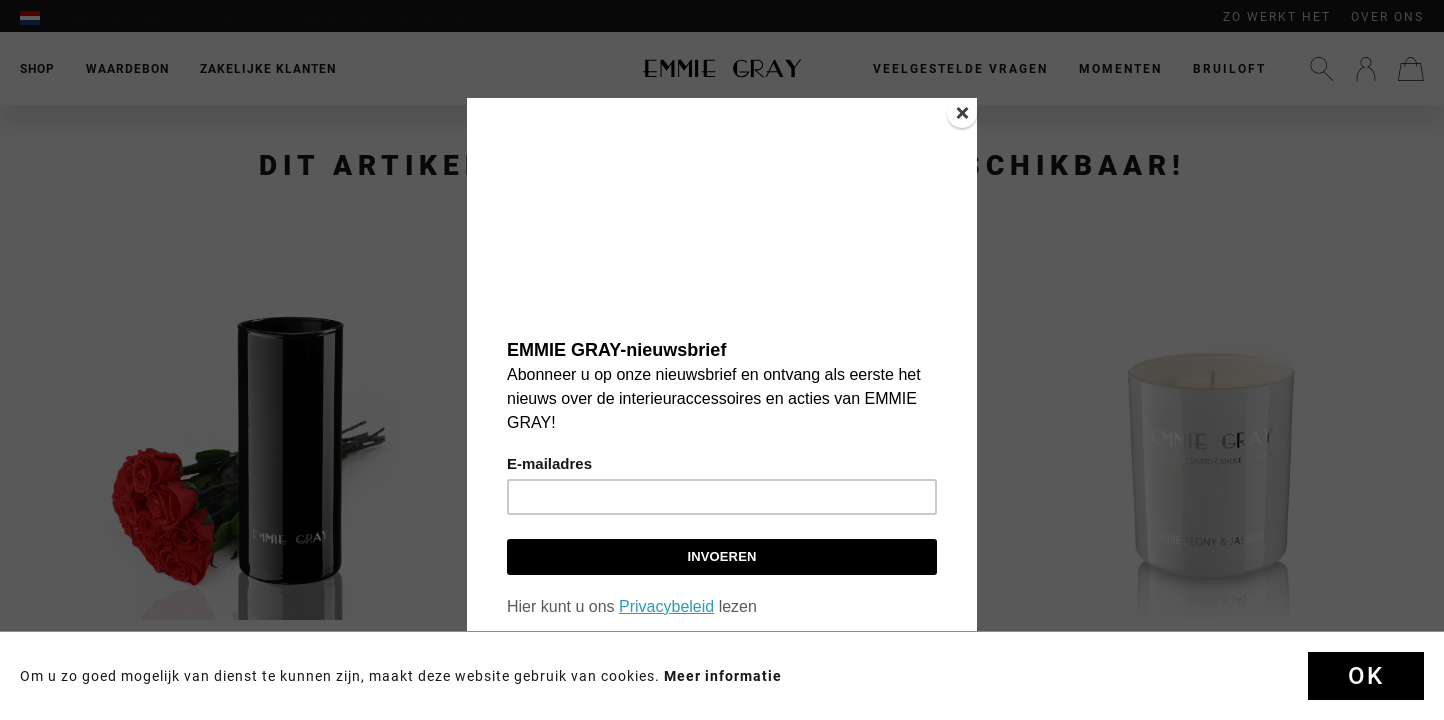 The width and height of the screenshot is (1444, 720). What do you see at coordinates (962, 113) in the screenshot?
I see `[Close]` at bounding box center [962, 113].